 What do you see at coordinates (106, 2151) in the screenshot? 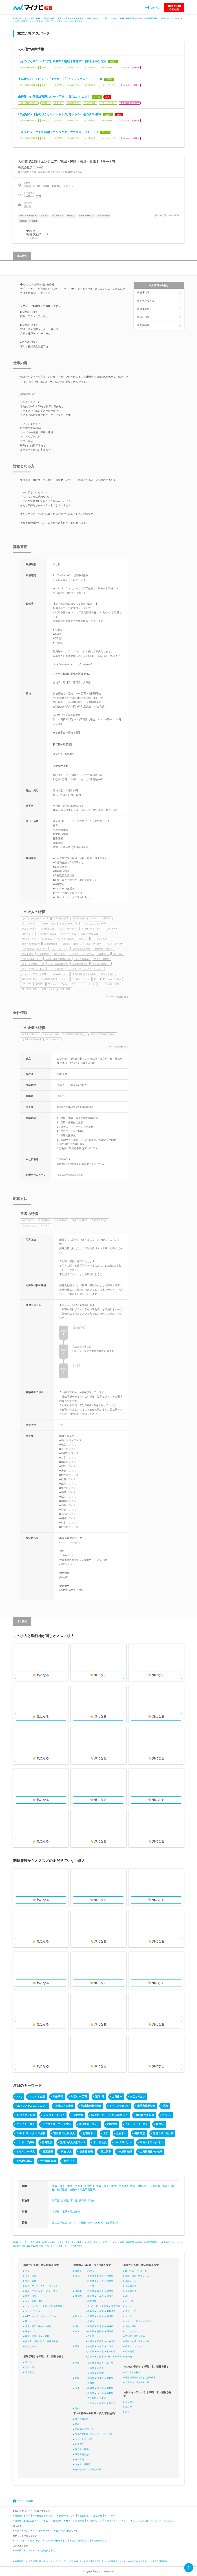
I see `第二新卒` at bounding box center [106, 2151].